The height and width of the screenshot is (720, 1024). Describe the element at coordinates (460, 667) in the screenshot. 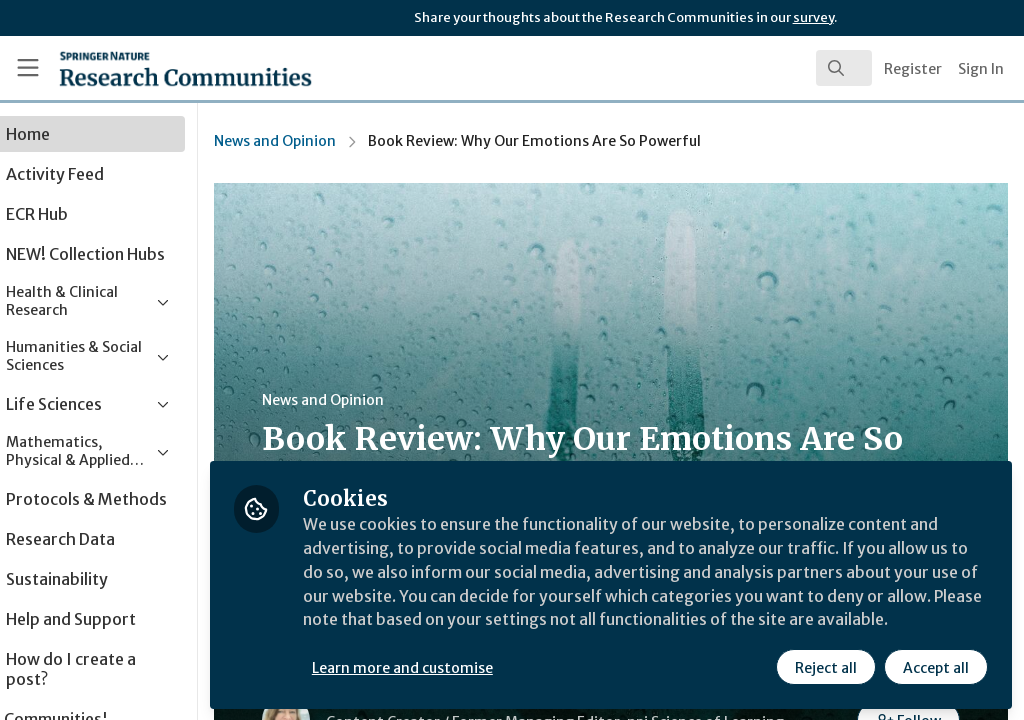

I see `Learn more and customise` at that location.